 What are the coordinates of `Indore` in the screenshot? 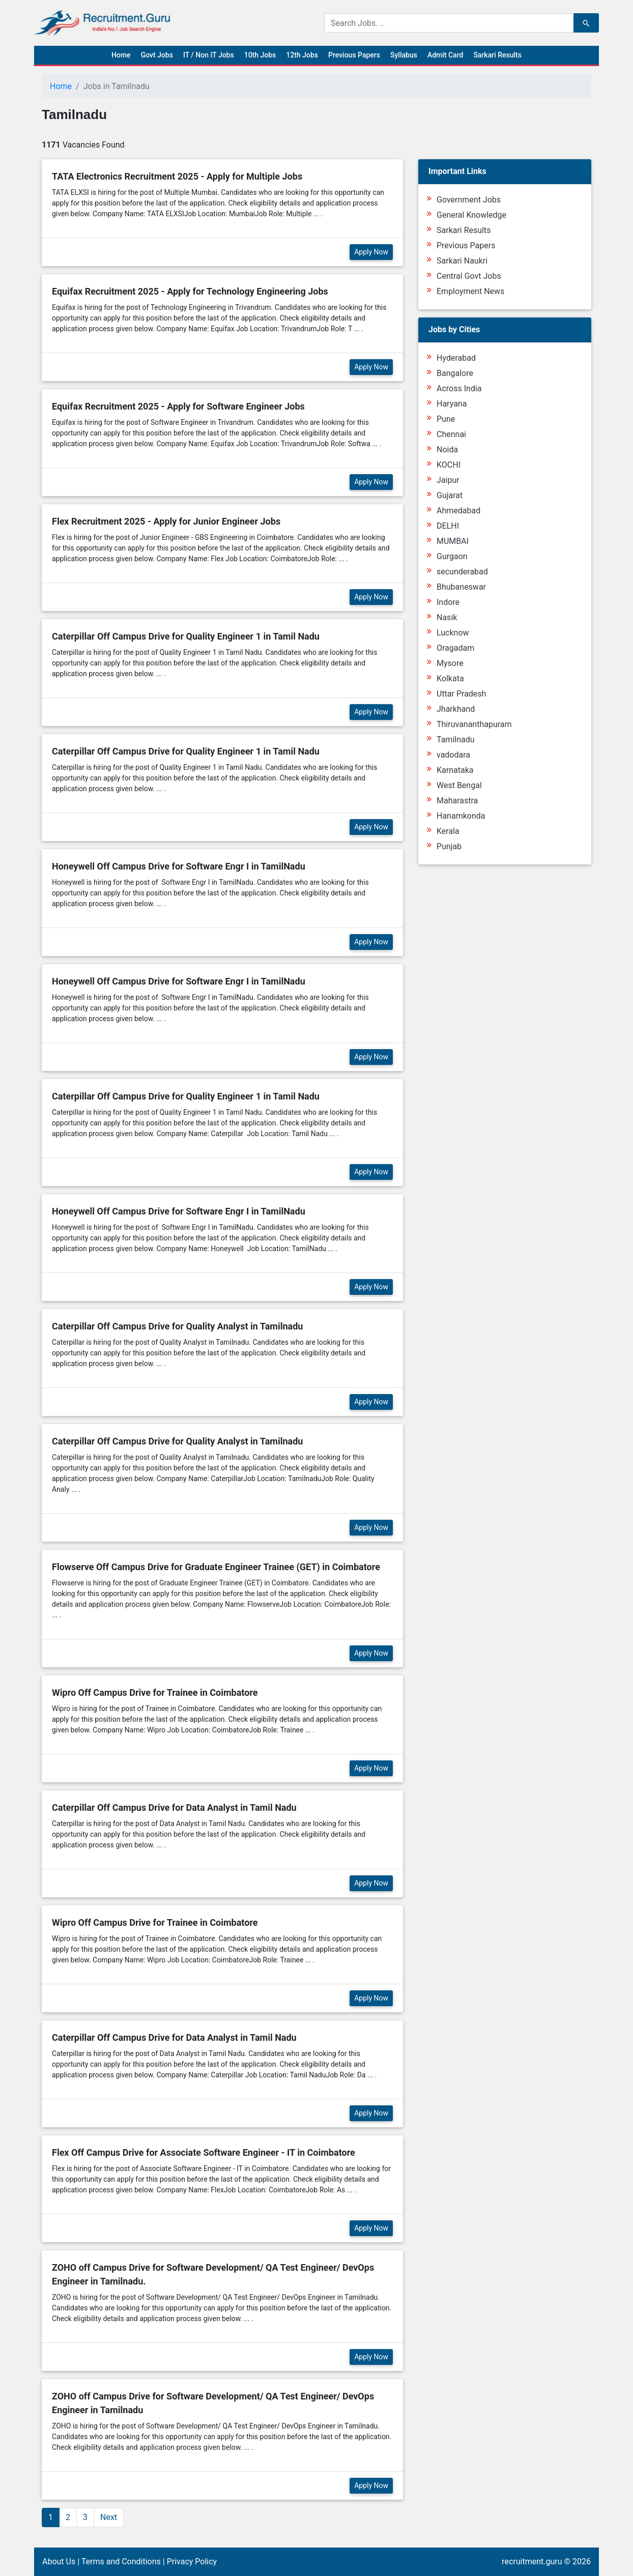 It's located at (448, 602).